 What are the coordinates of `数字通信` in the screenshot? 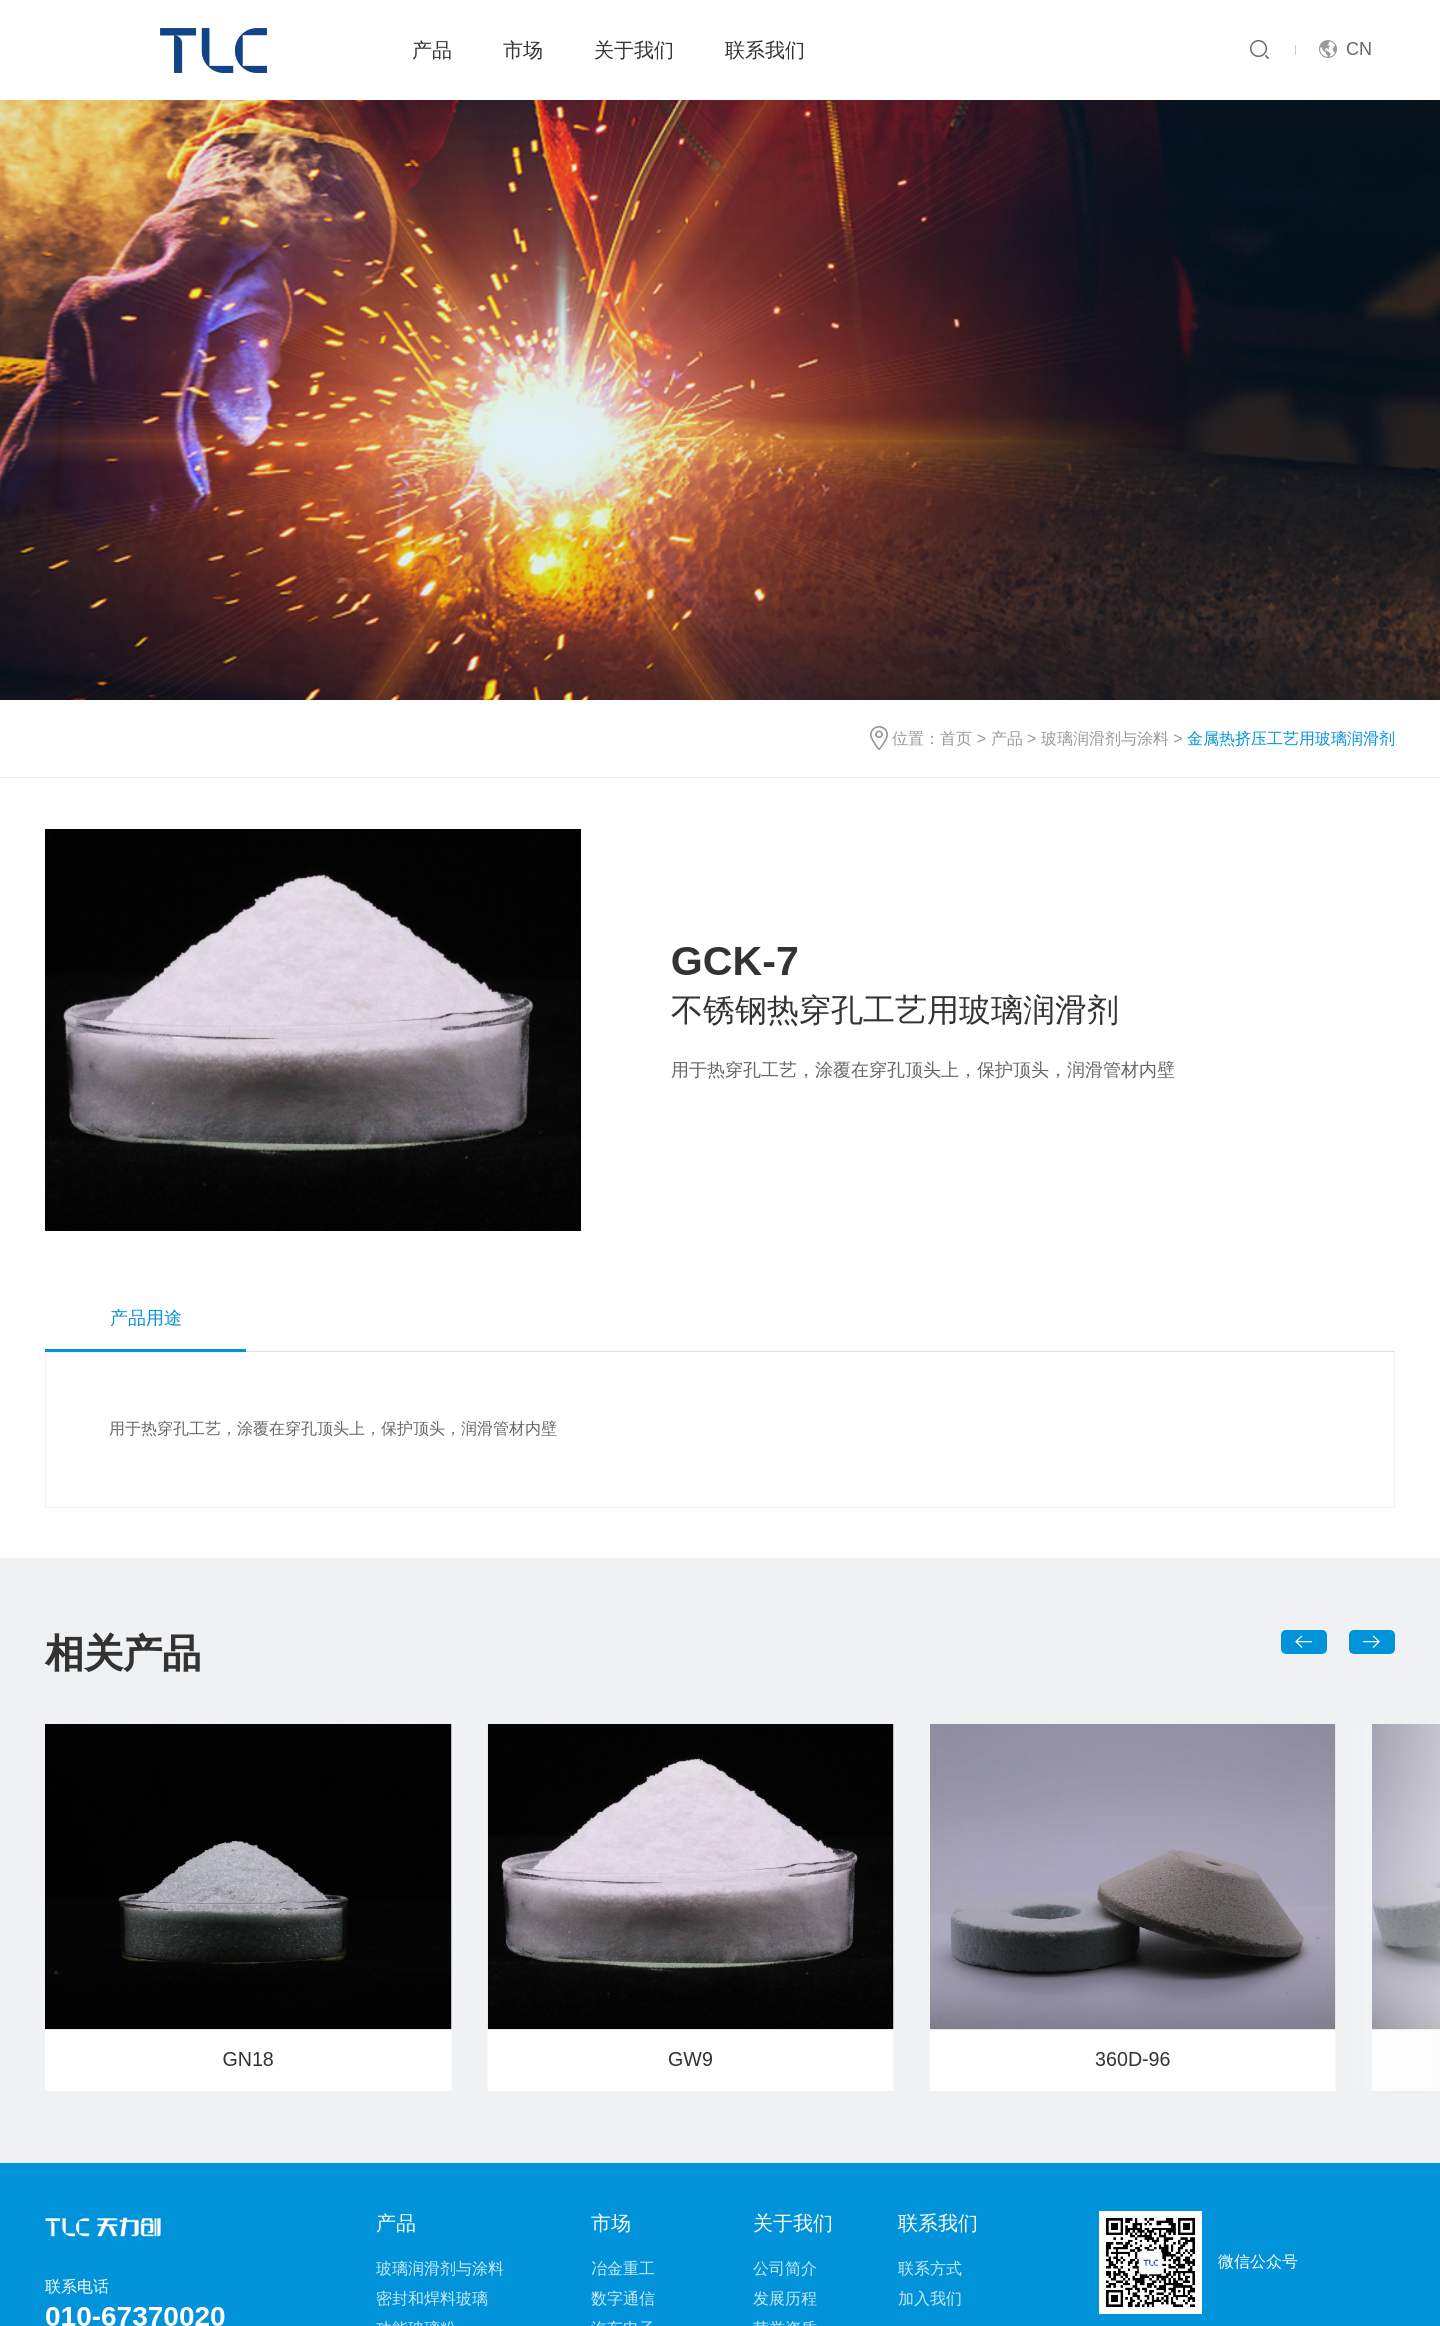 It's located at (623, 2059).